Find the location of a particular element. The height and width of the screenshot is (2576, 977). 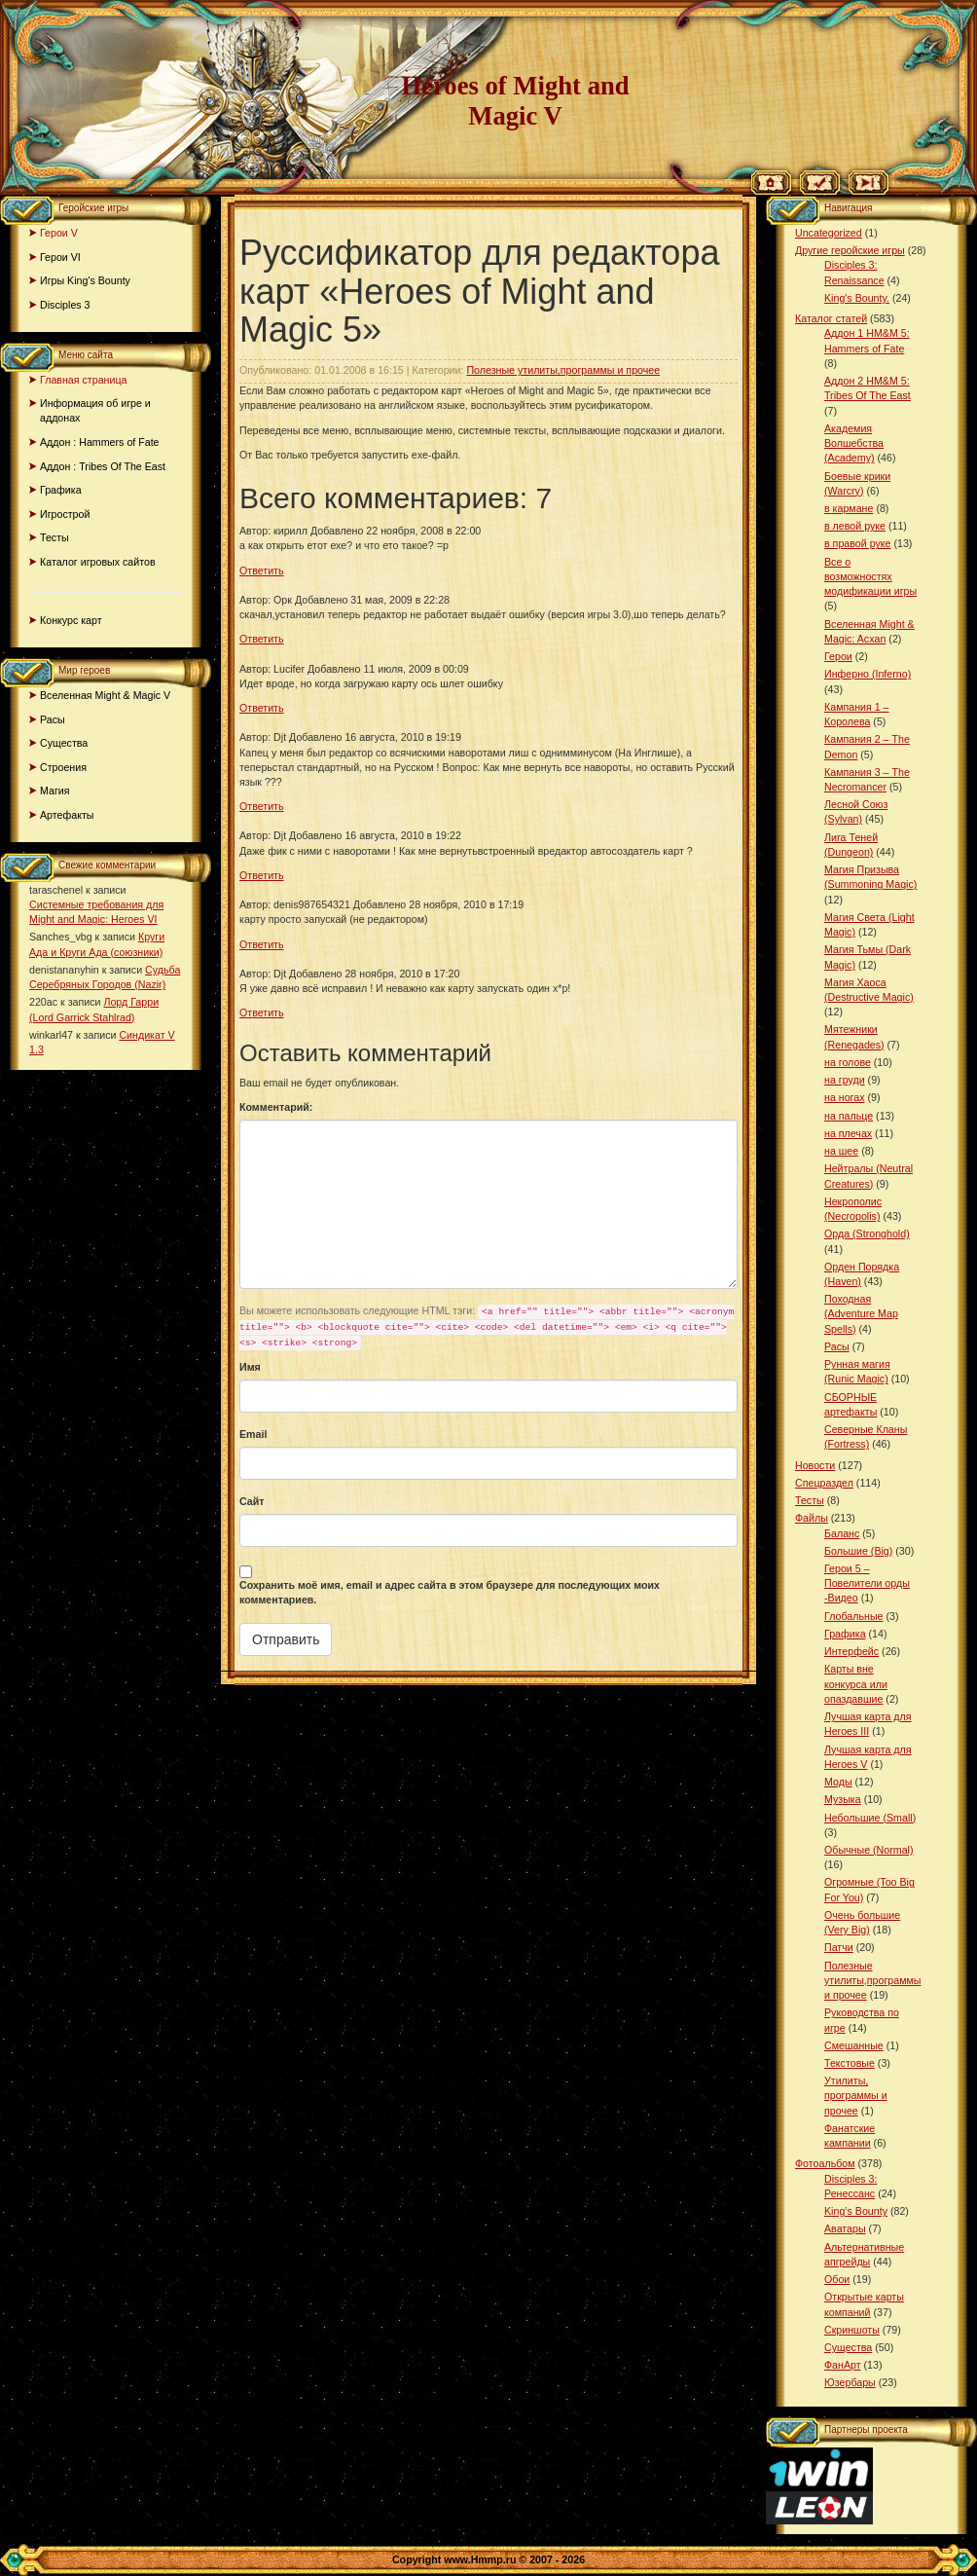

Музыка is located at coordinates (842, 1799).